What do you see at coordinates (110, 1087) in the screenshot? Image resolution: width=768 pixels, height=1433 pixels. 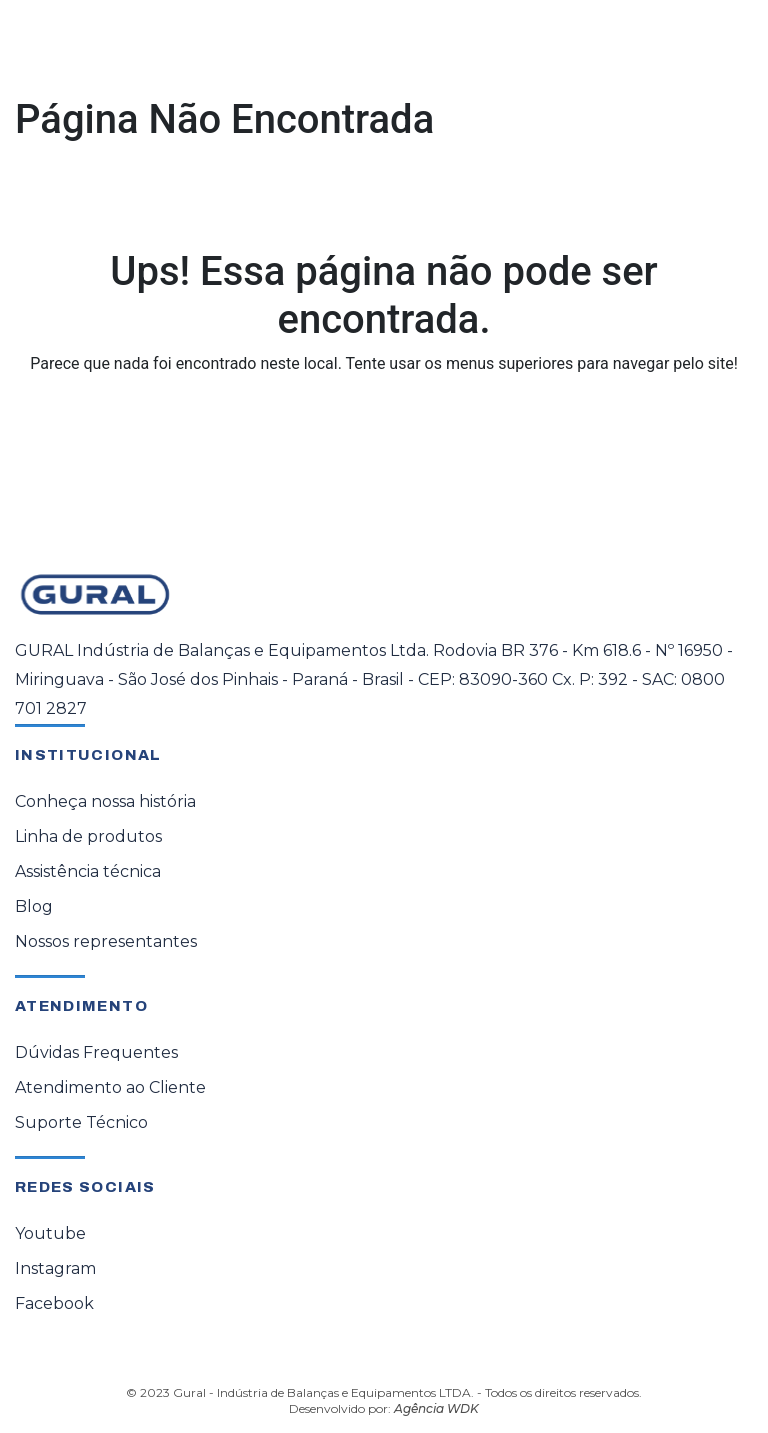 I see `Atendimento ao Cliente` at bounding box center [110, 1087].